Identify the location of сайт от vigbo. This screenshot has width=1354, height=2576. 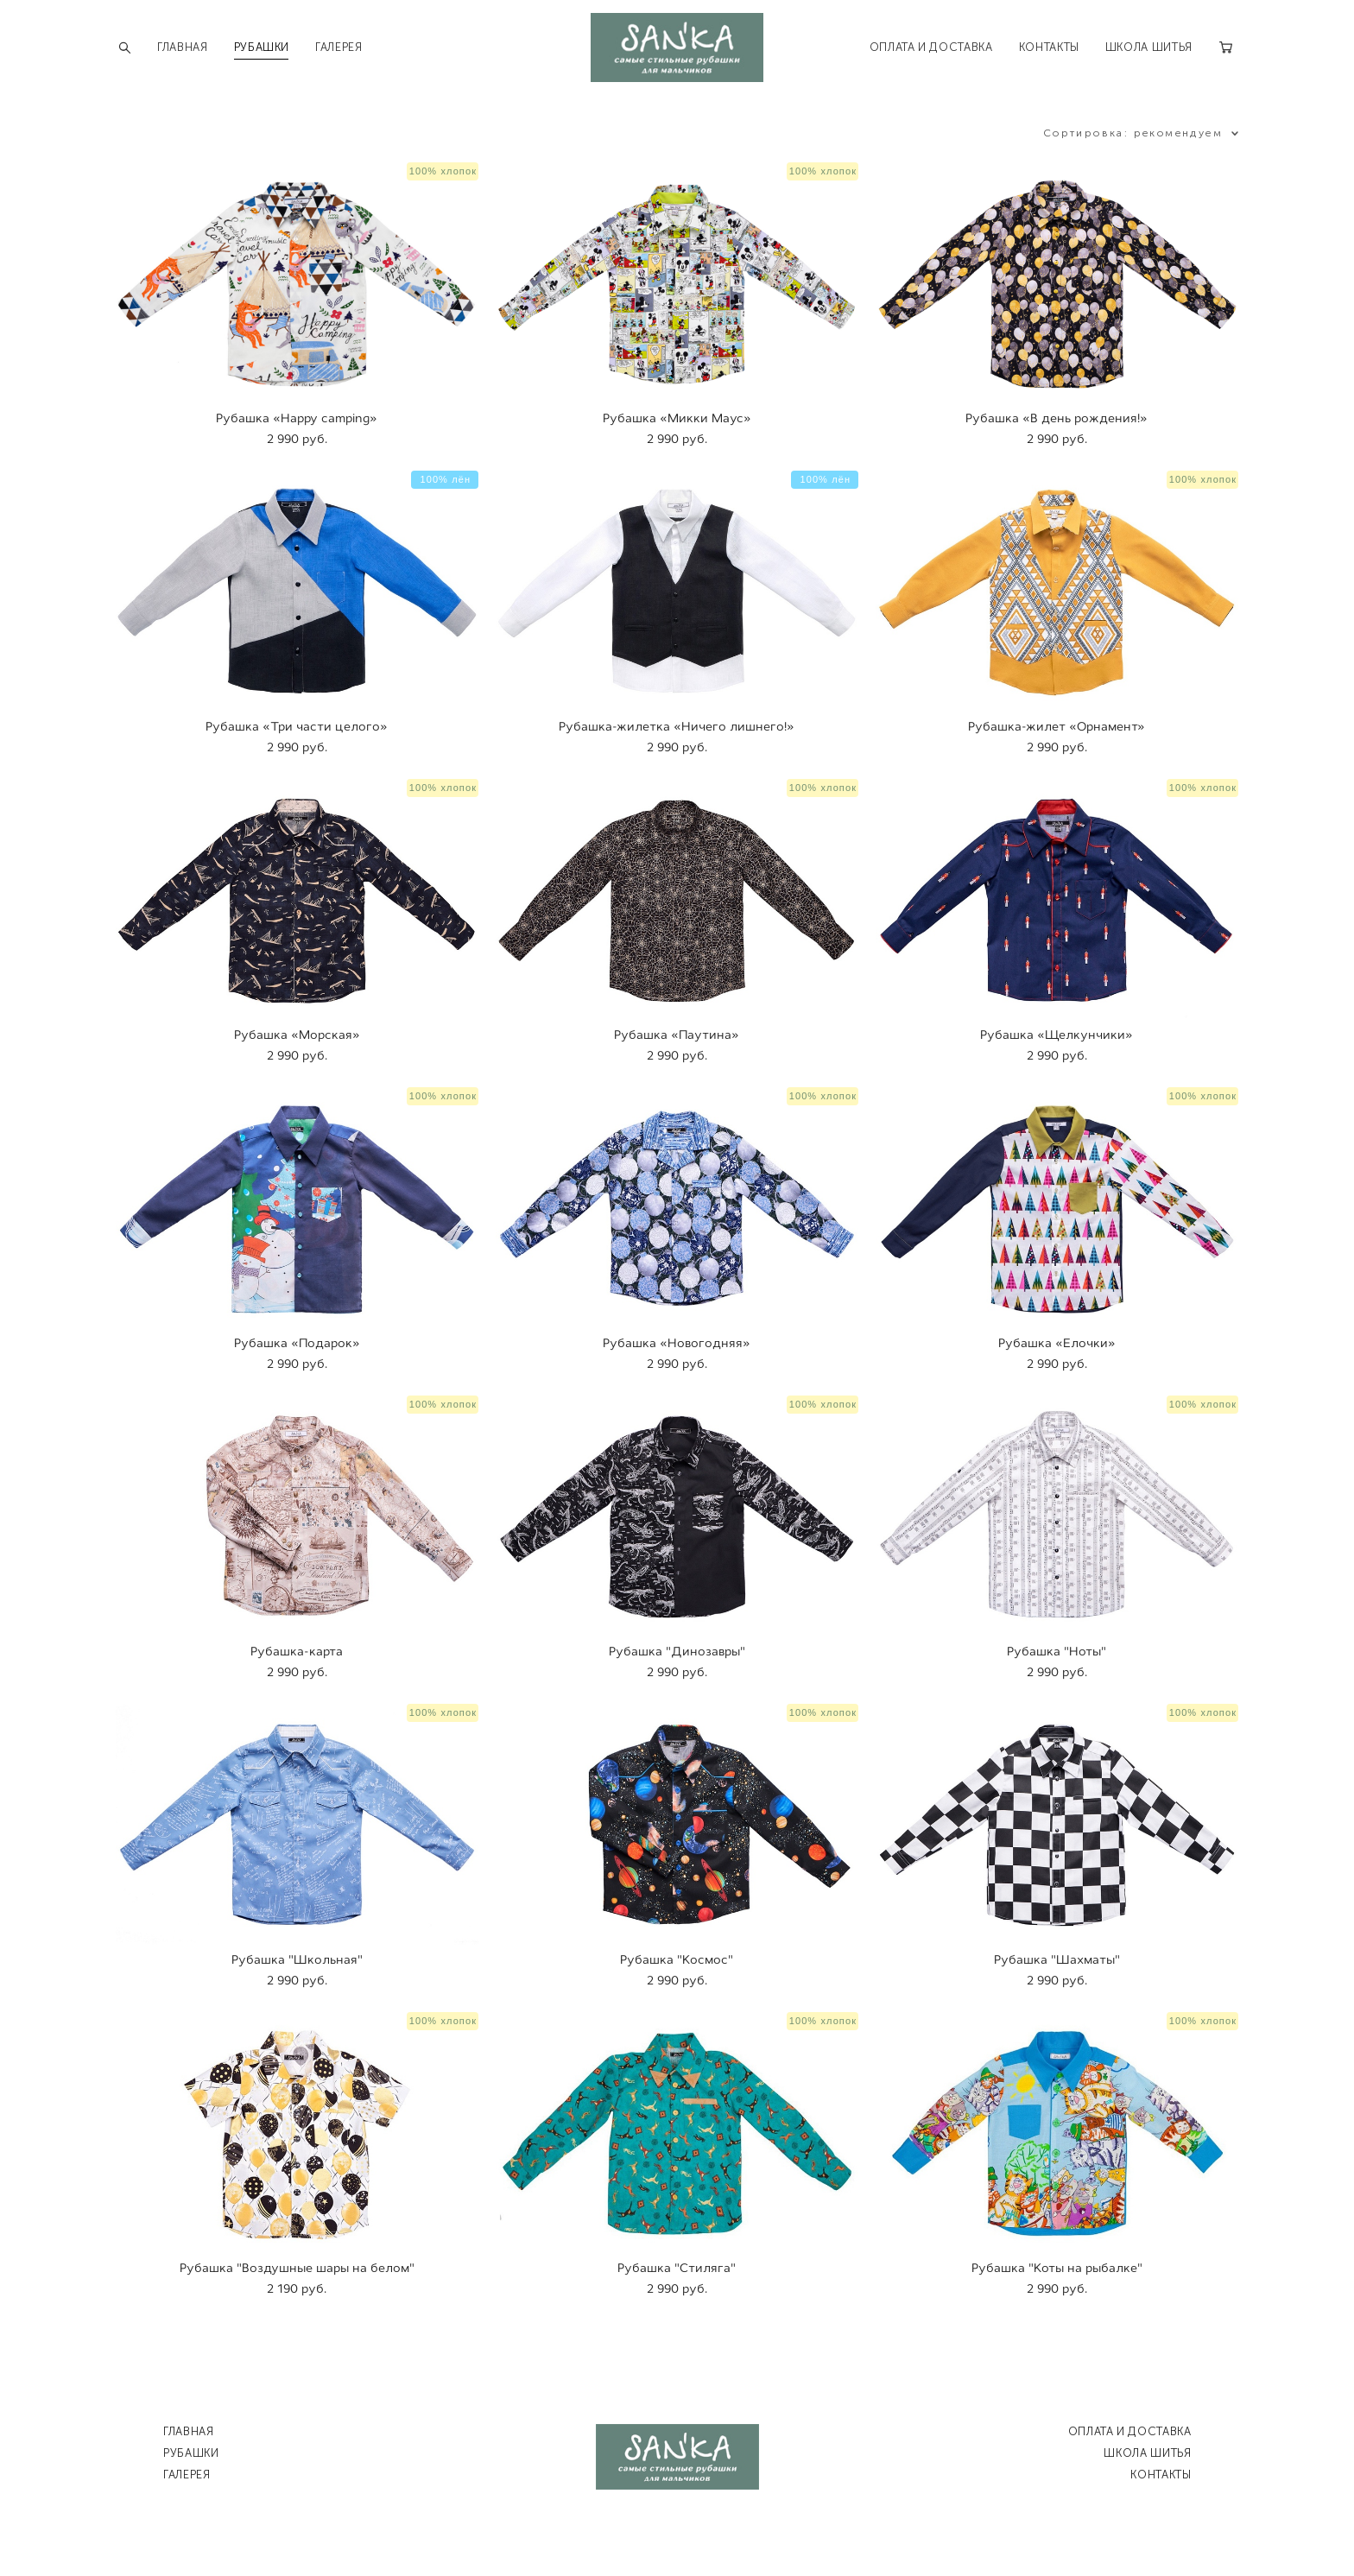
(677, 2534).